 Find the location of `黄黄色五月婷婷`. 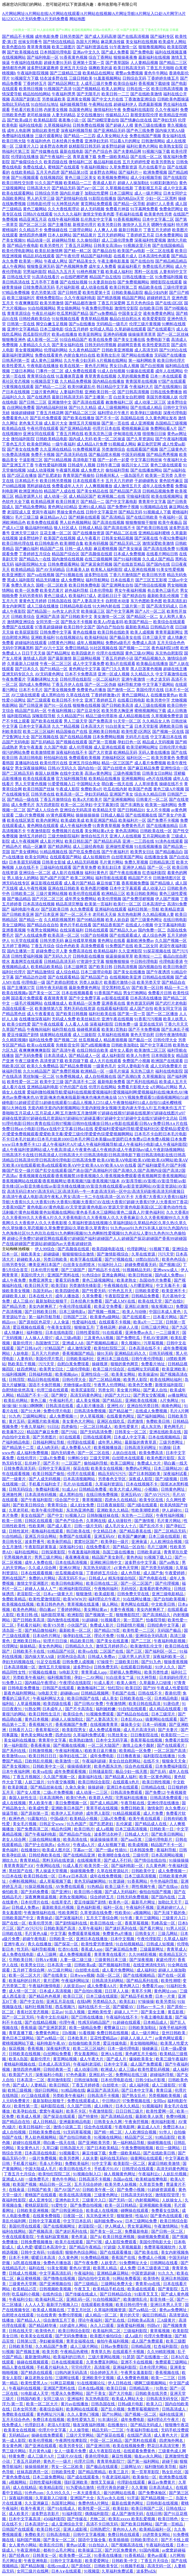

黄黄色五月婷婷 is located at coordinates (33, 601).